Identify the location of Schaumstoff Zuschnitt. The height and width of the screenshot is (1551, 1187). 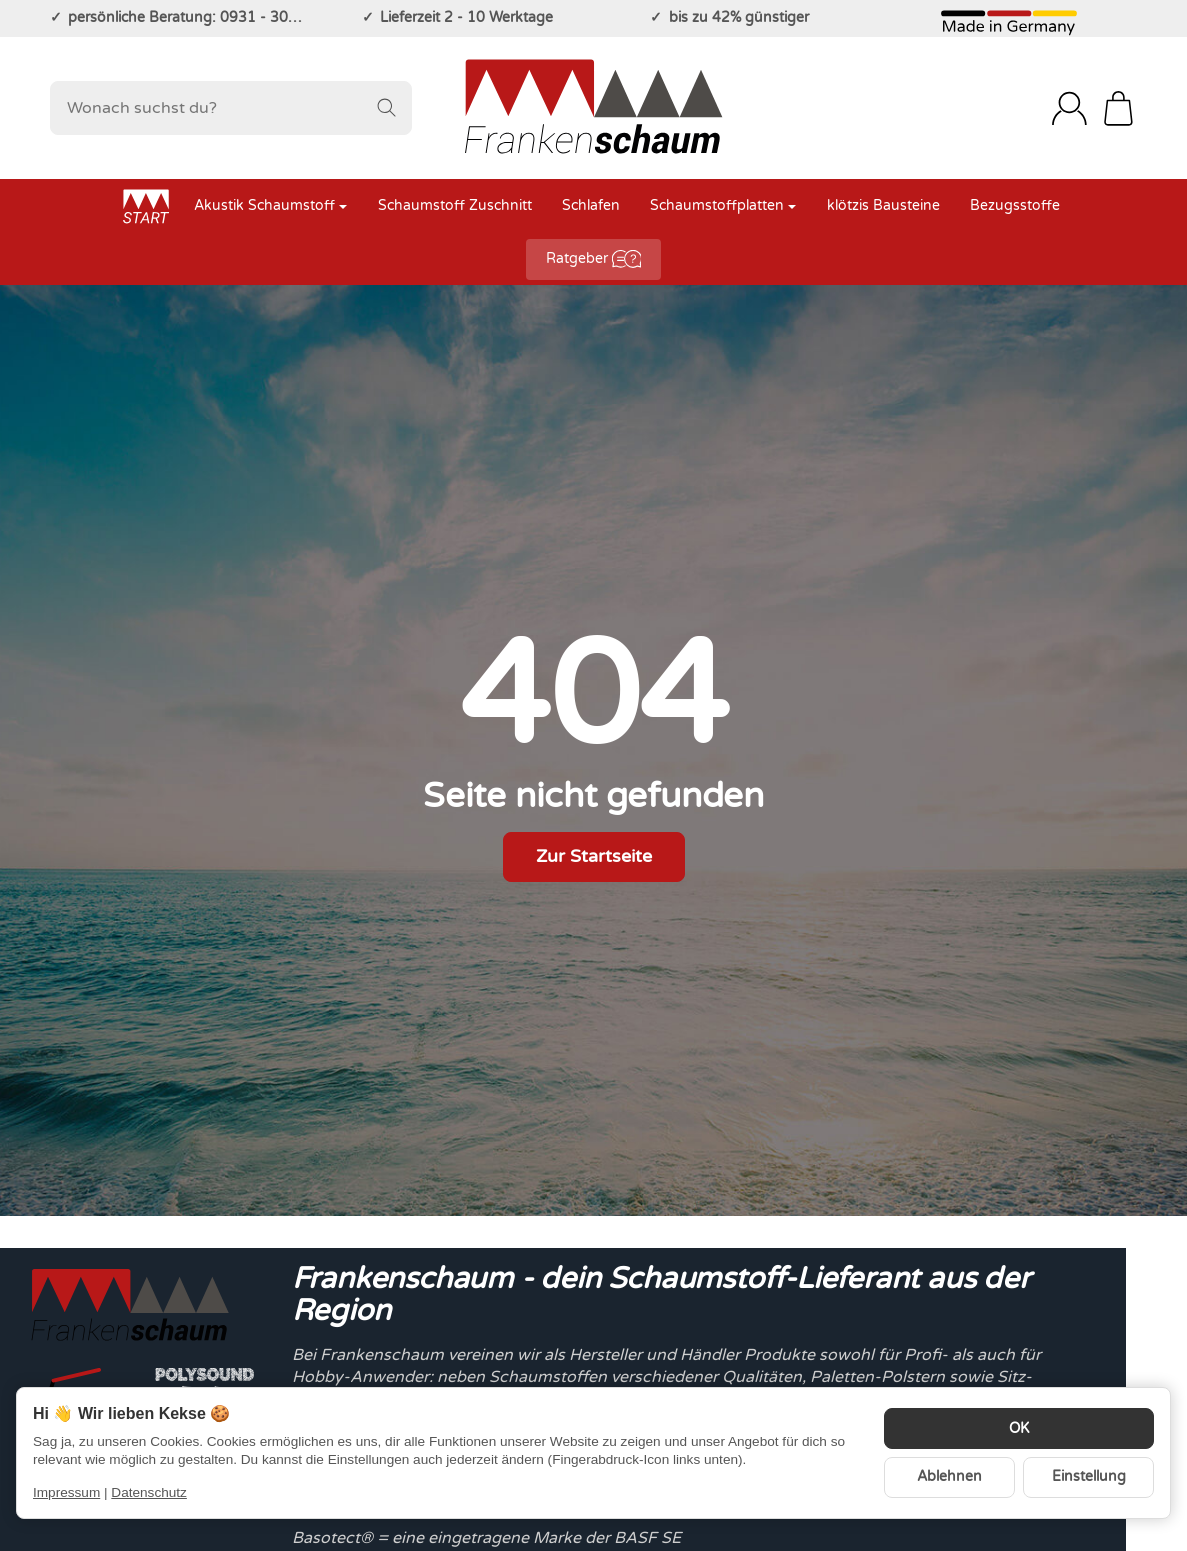
(455, 206).